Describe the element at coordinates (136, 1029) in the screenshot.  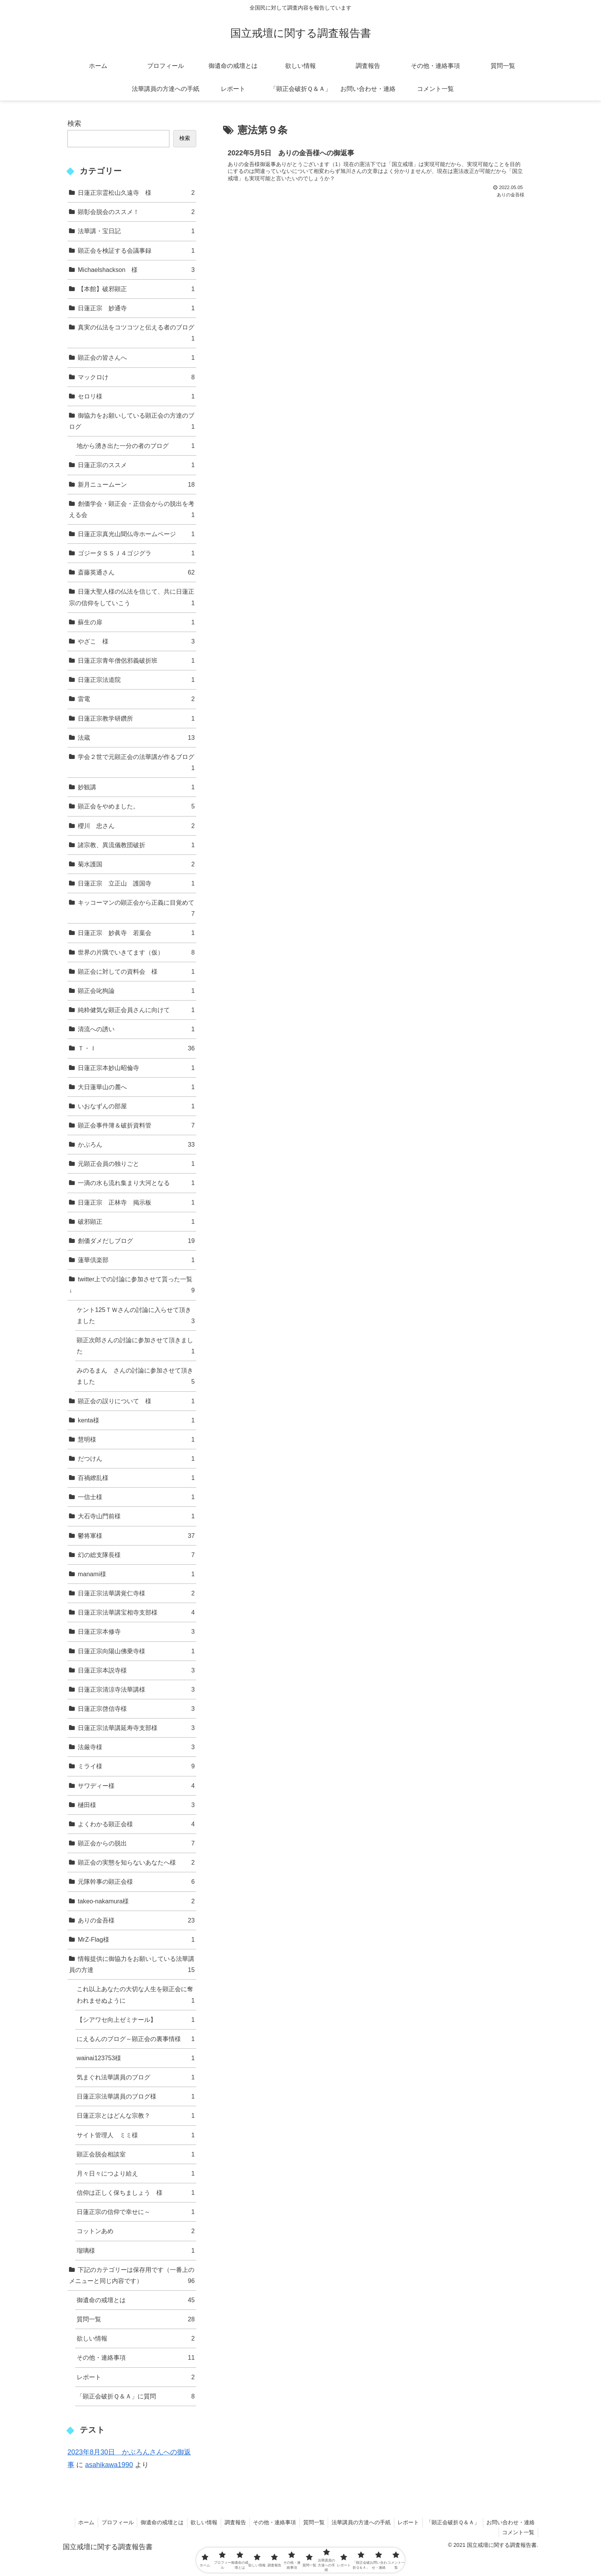
I see `清流への誘い` at that location.